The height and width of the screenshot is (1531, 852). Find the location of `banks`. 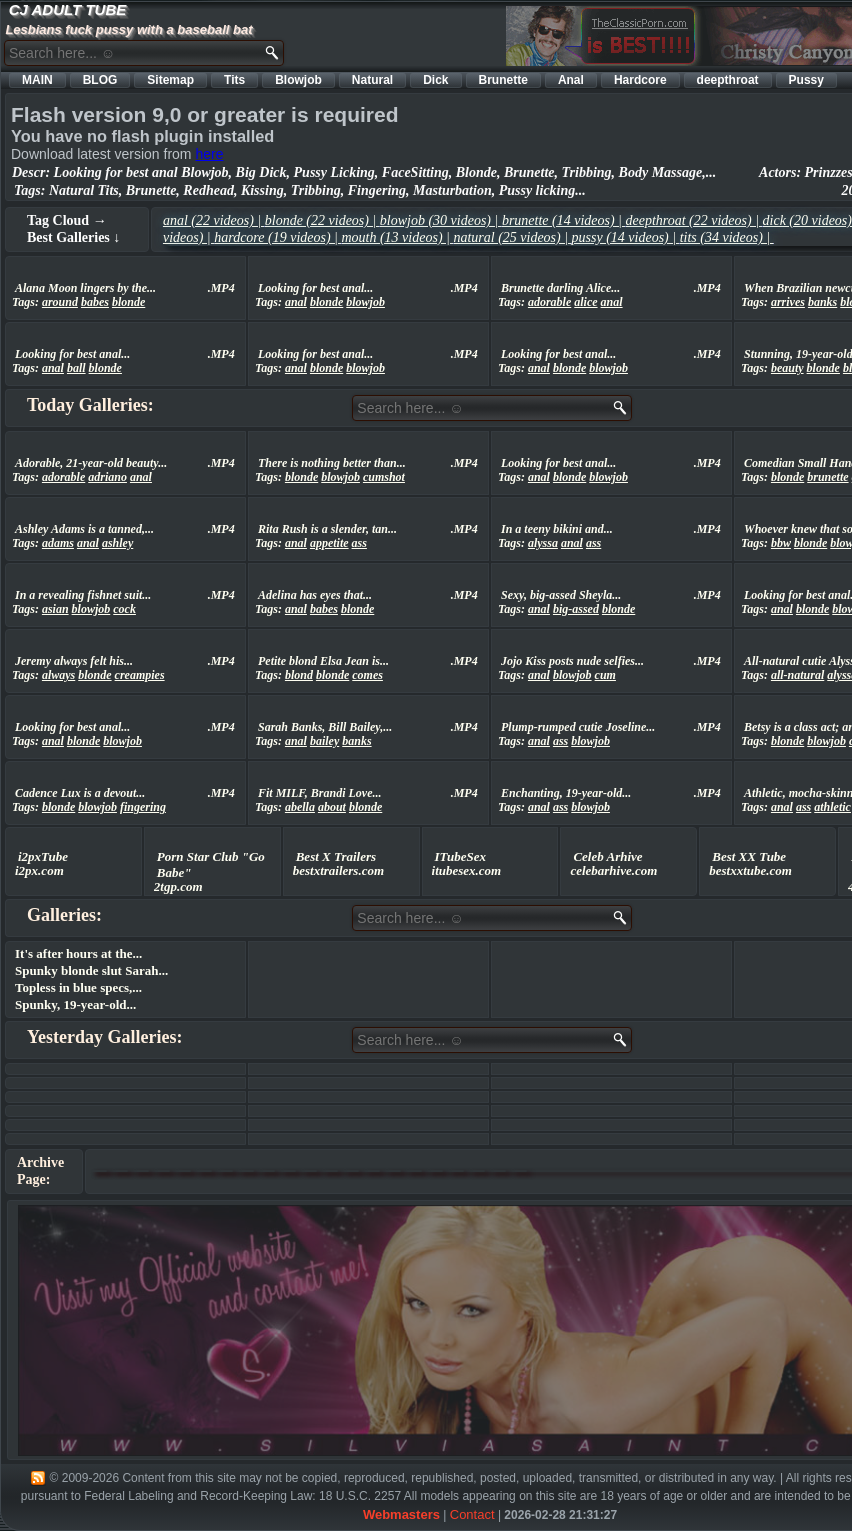

banks is located at coordinates (822, 302).